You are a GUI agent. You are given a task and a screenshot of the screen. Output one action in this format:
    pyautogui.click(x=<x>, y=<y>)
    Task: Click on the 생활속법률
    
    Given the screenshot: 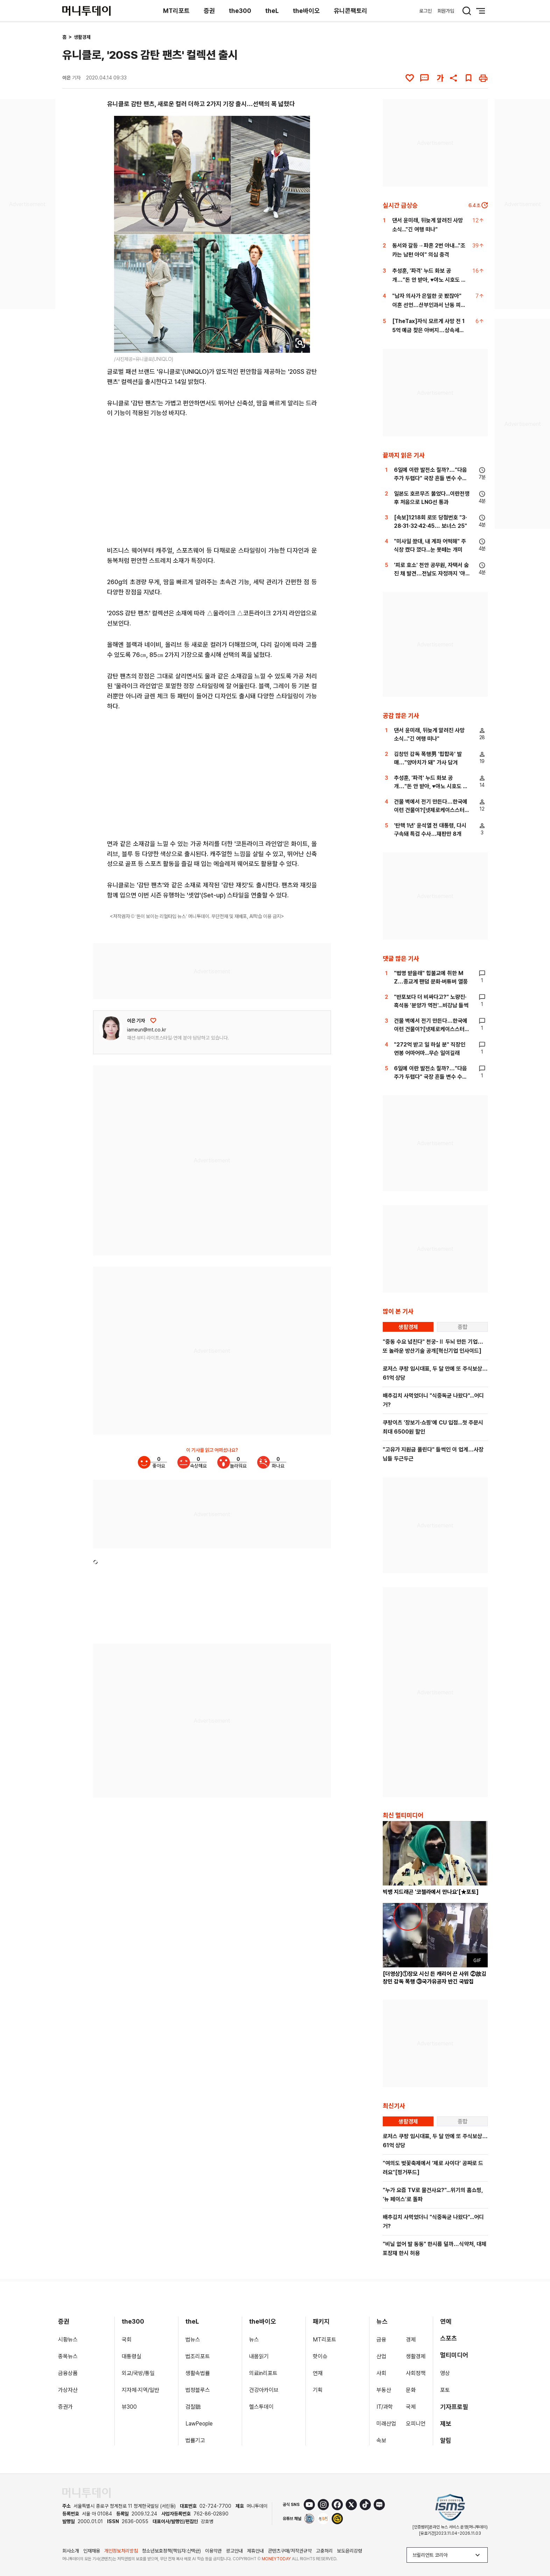 What is the action you would take?
    pyautogui.click(x=197, y=2373)
    